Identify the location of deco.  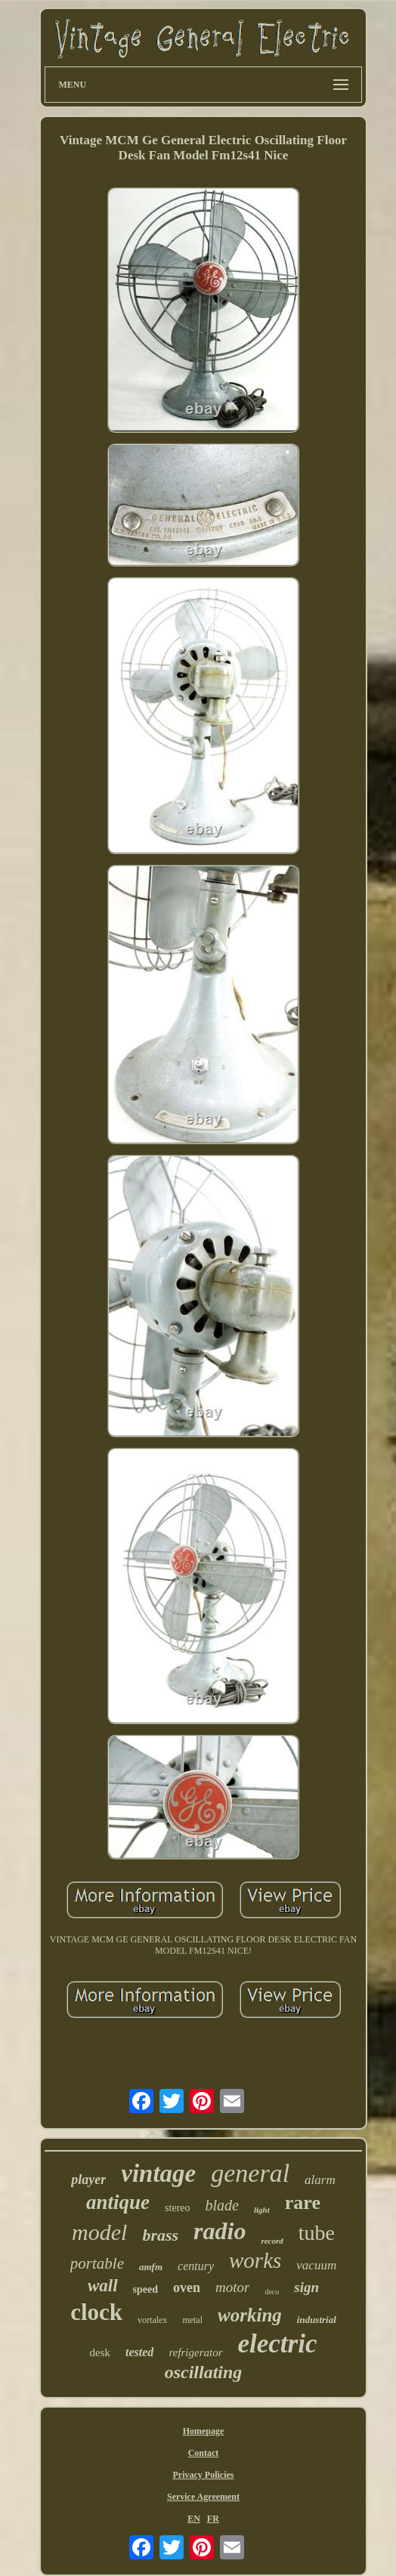
(272, 2292).